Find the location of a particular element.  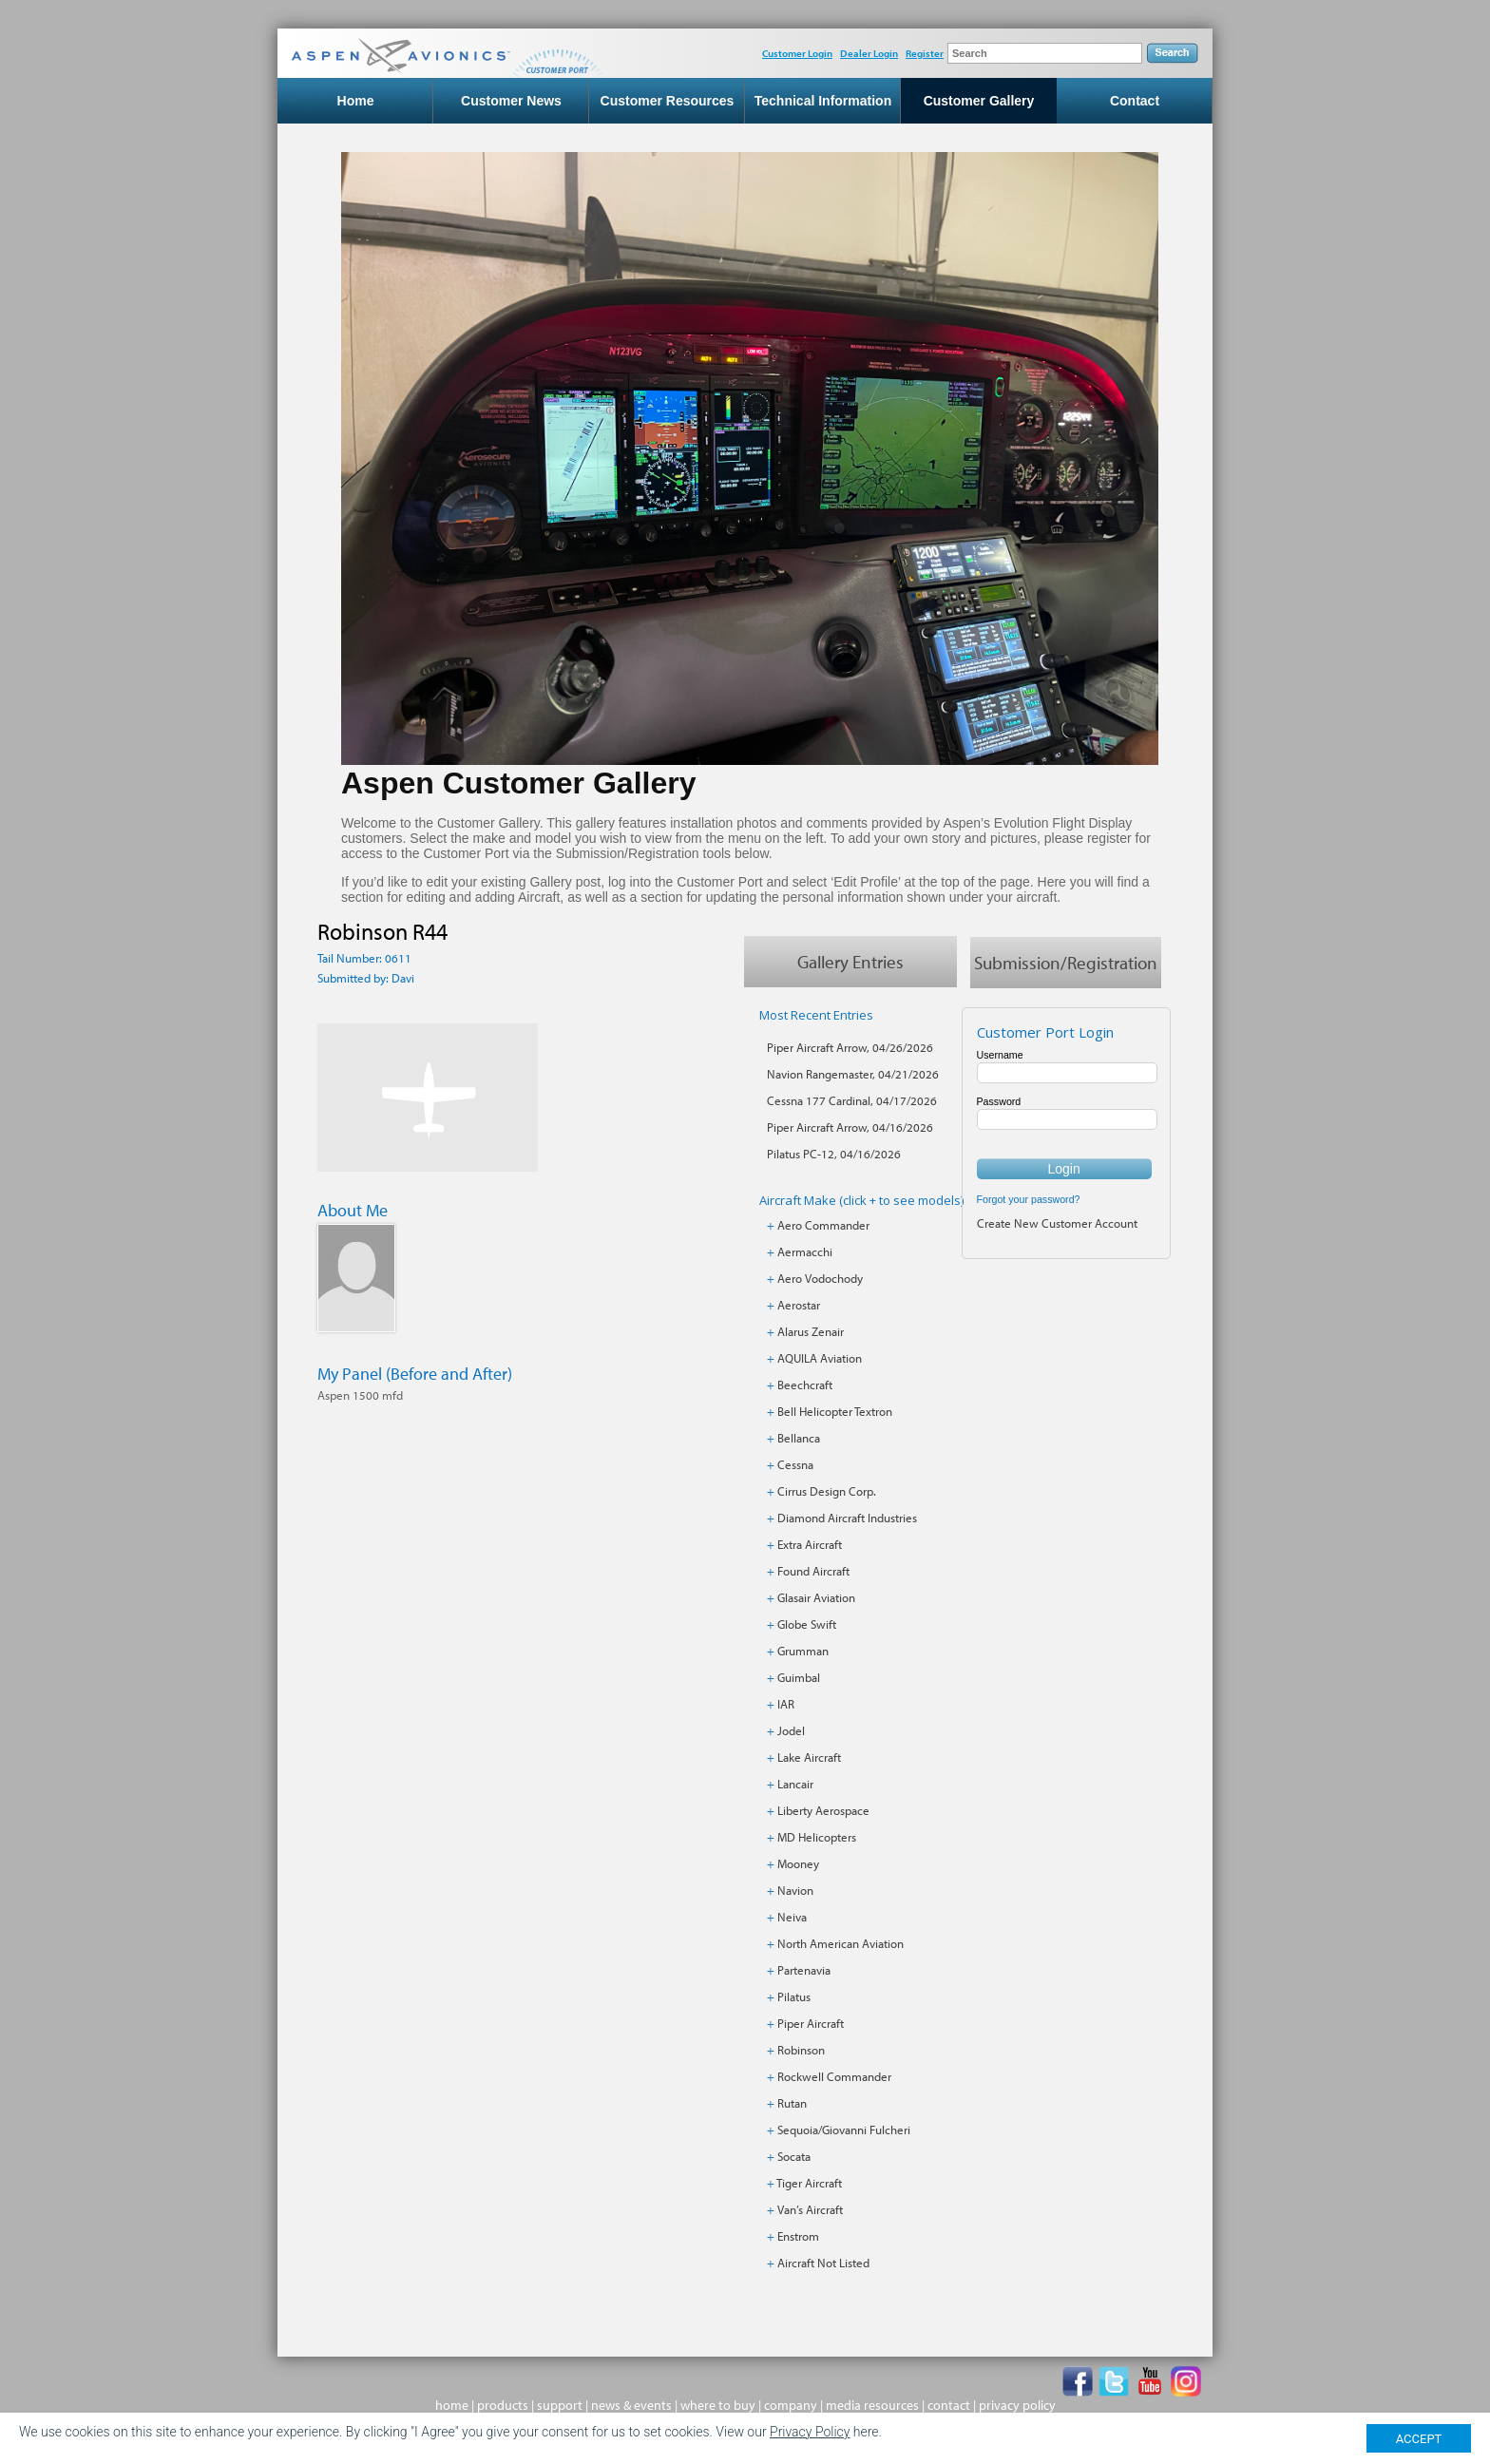

Customer Login is located at coordinates (797, 53).